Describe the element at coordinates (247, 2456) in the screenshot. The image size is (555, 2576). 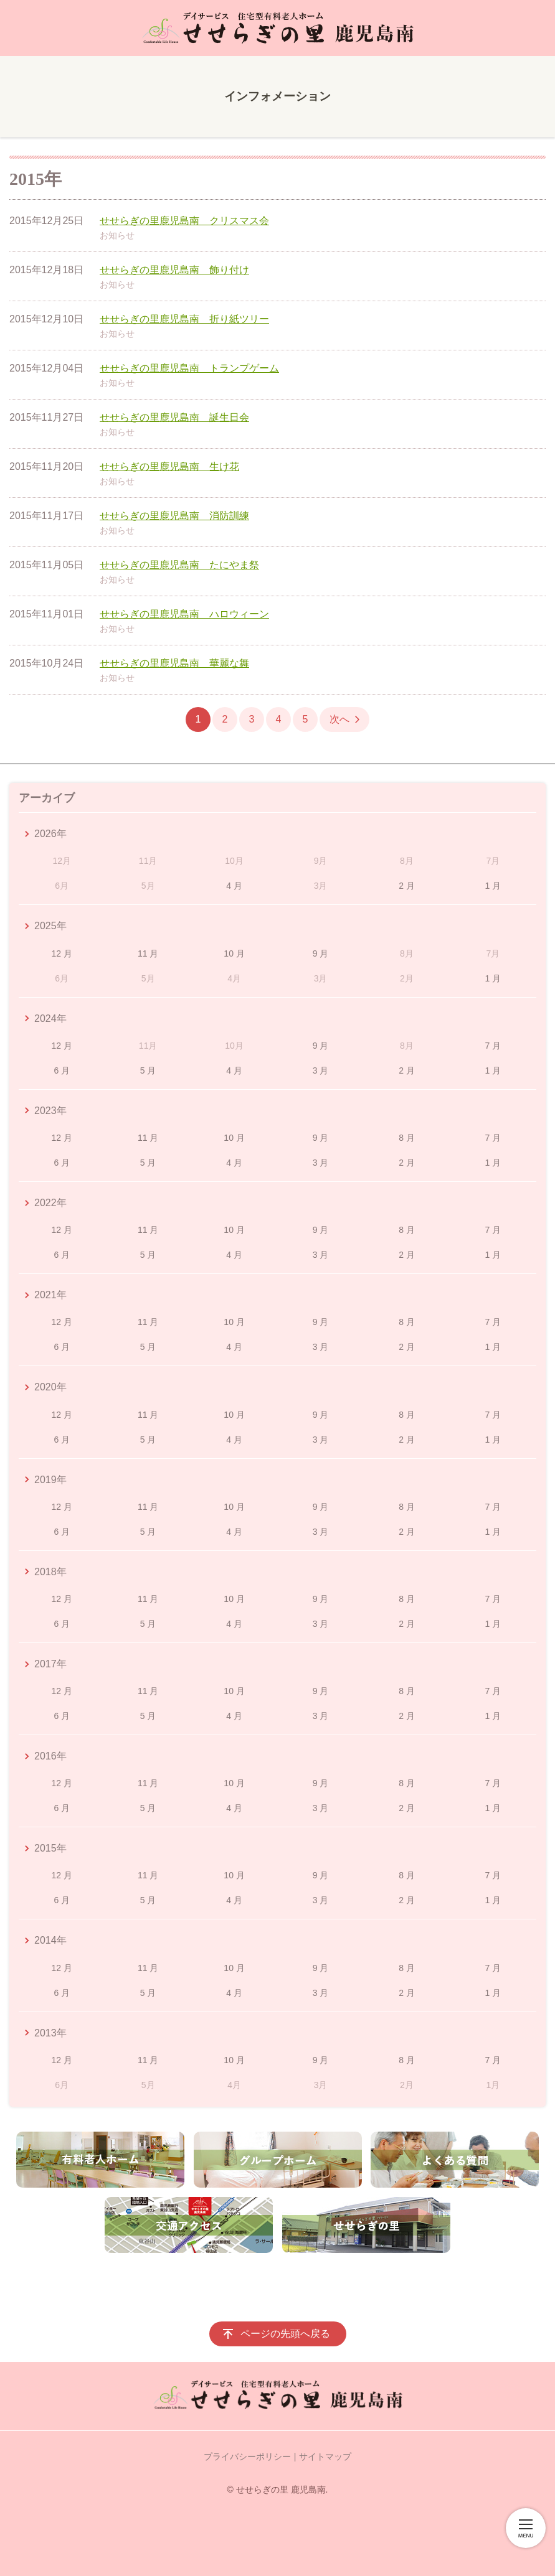
I see `プライバシーポリシー` at that location.